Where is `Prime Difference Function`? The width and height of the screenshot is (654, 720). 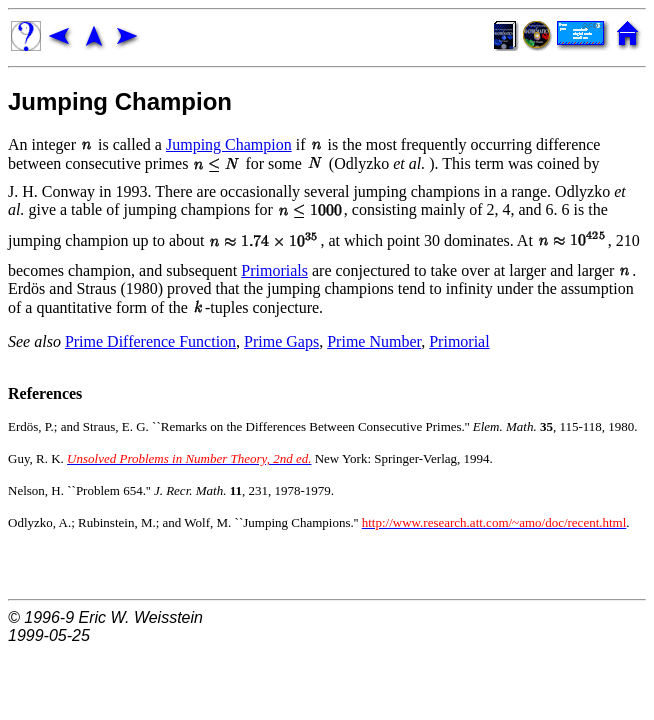
Prime Difference Function is located at coordinates (150, 341).